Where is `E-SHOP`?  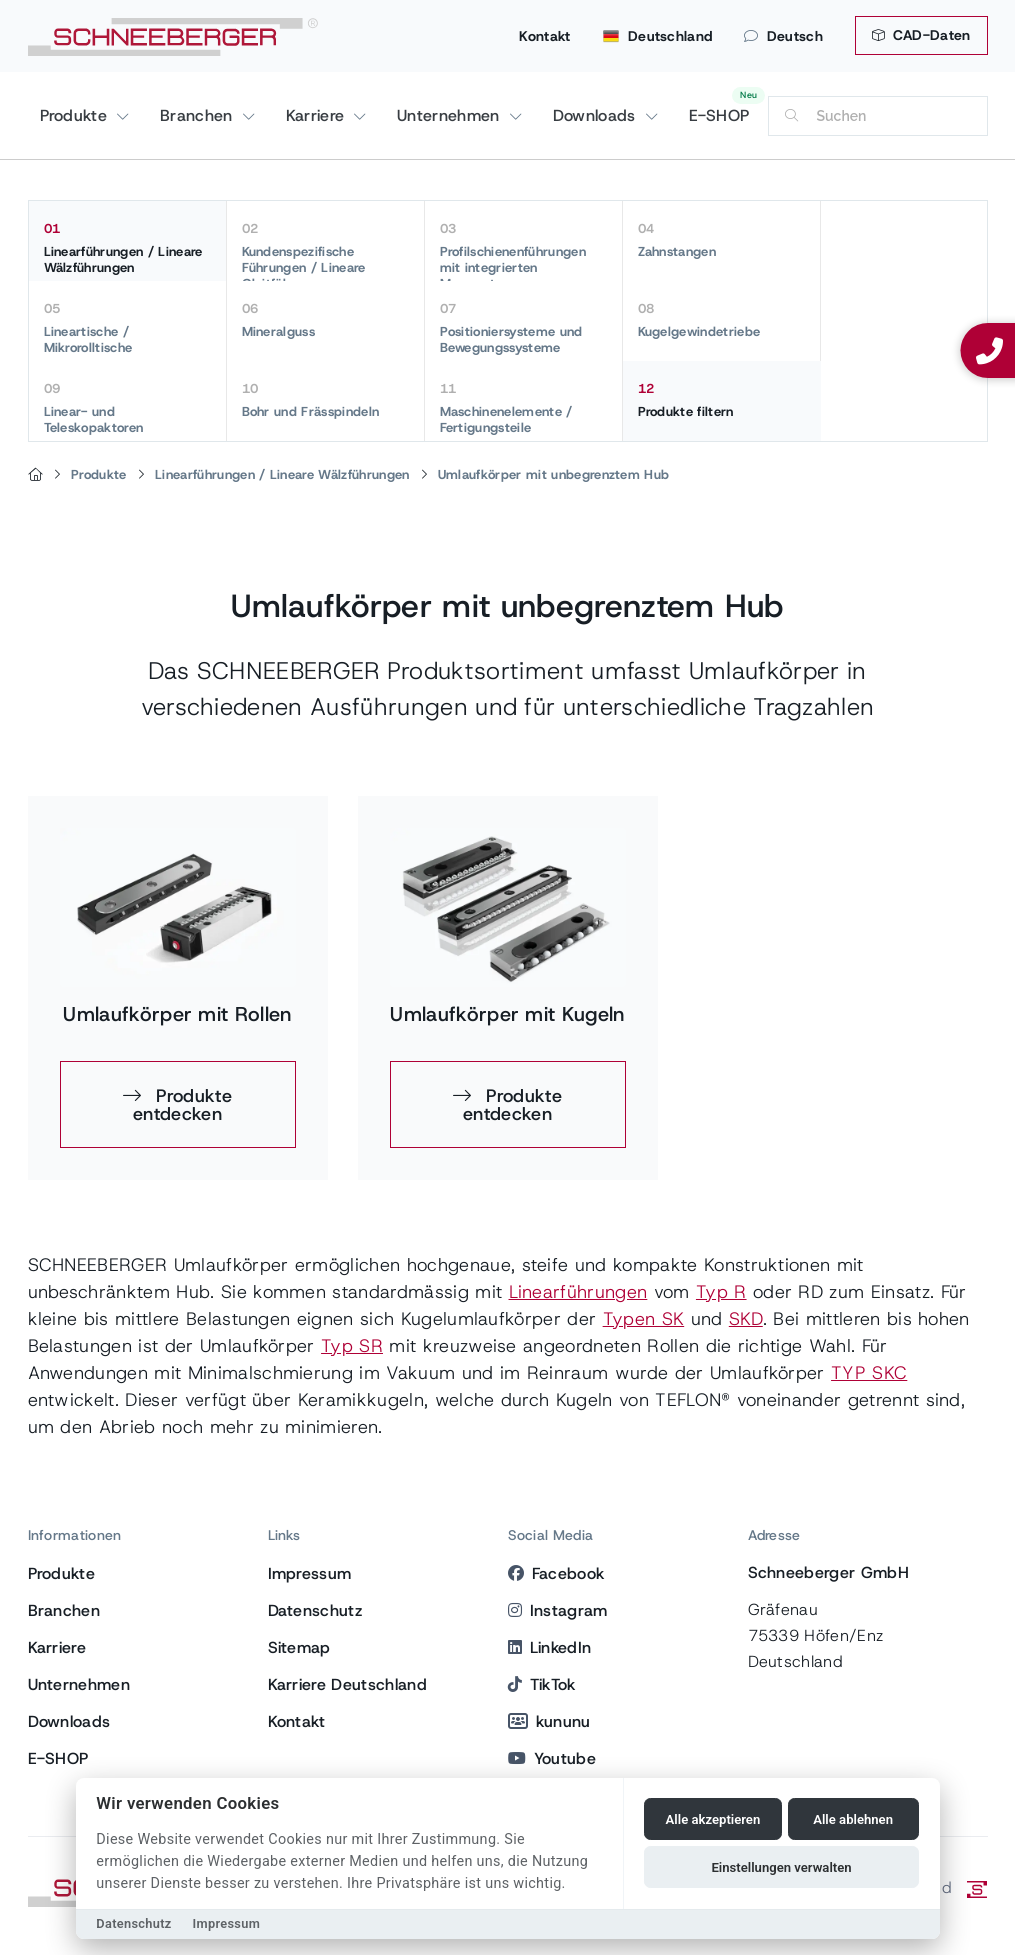
E-SHOP is located at coordinates (719, 115).